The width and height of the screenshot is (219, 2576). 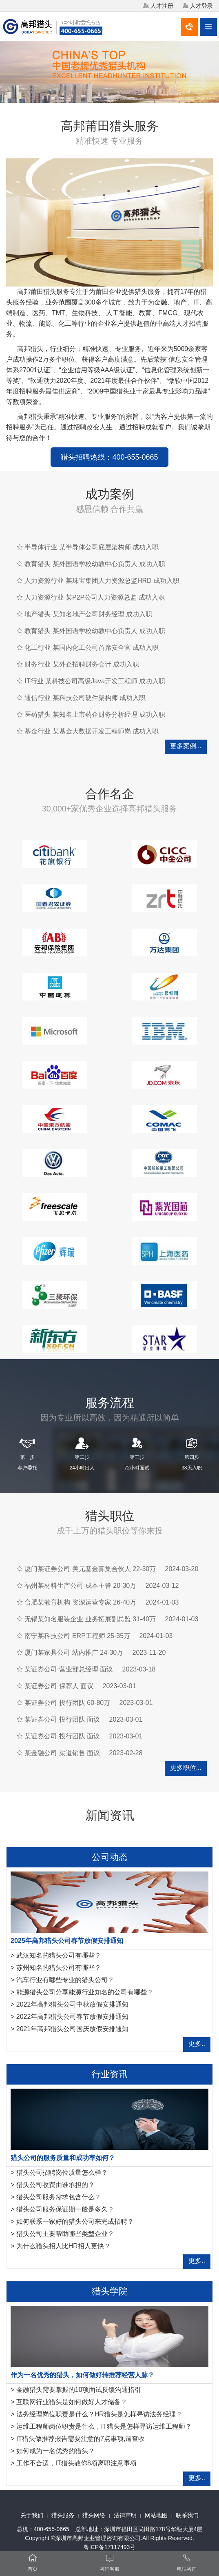 I want to click on 南宁某科技公司 ERP工程师 25-35万, so click(x=77, y=1635).